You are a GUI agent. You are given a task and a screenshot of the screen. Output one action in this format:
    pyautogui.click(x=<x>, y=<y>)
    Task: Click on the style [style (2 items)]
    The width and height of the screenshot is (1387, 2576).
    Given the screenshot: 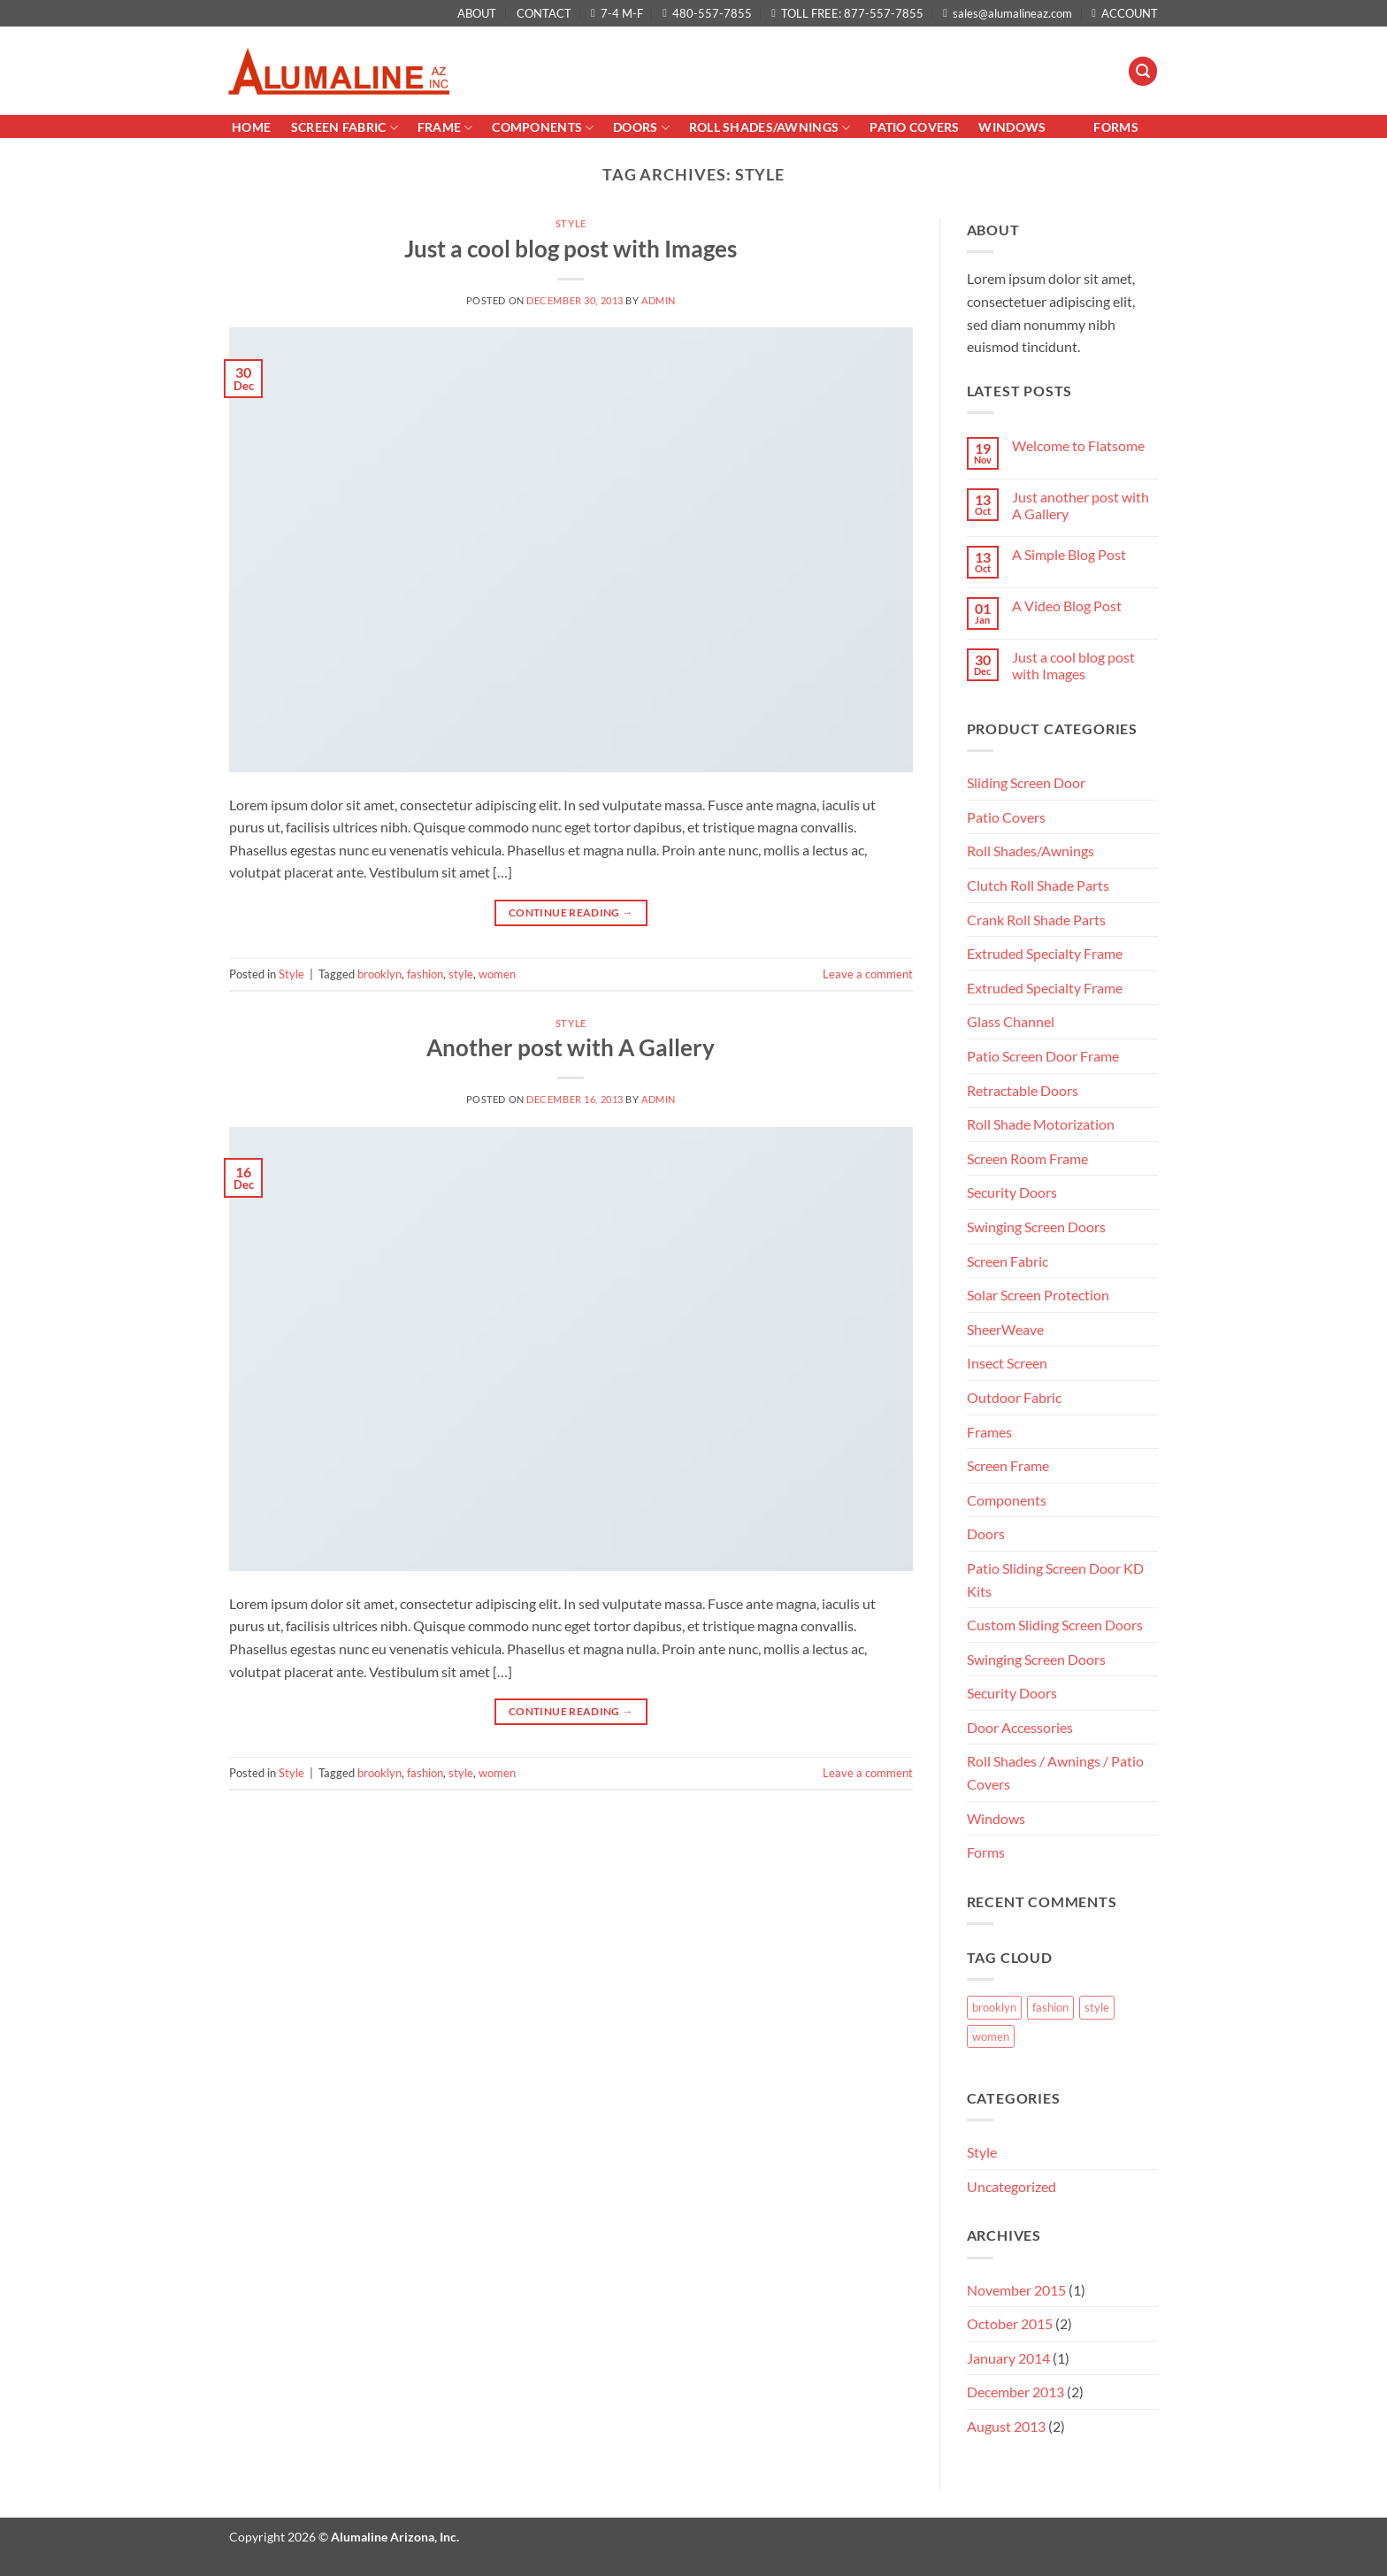 What is the action you would take?
    pyautogui.click(x=1096, y=2007)
    